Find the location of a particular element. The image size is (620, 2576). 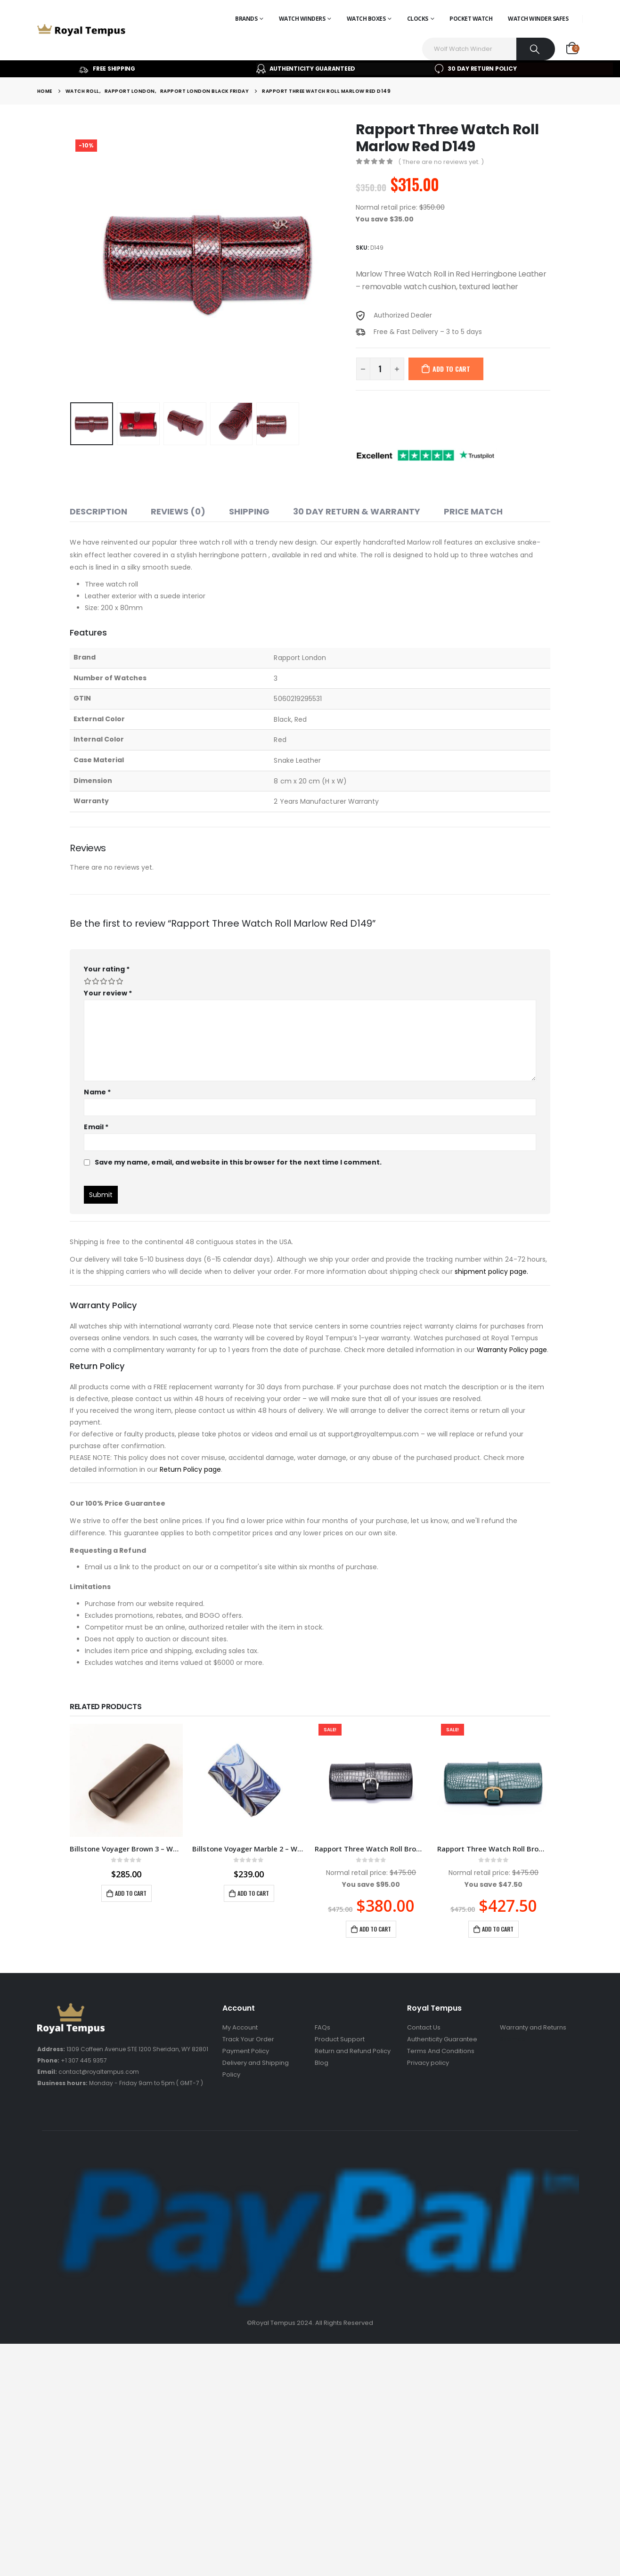

Reviews (0) [tab] is located at coordinates (178, 511).